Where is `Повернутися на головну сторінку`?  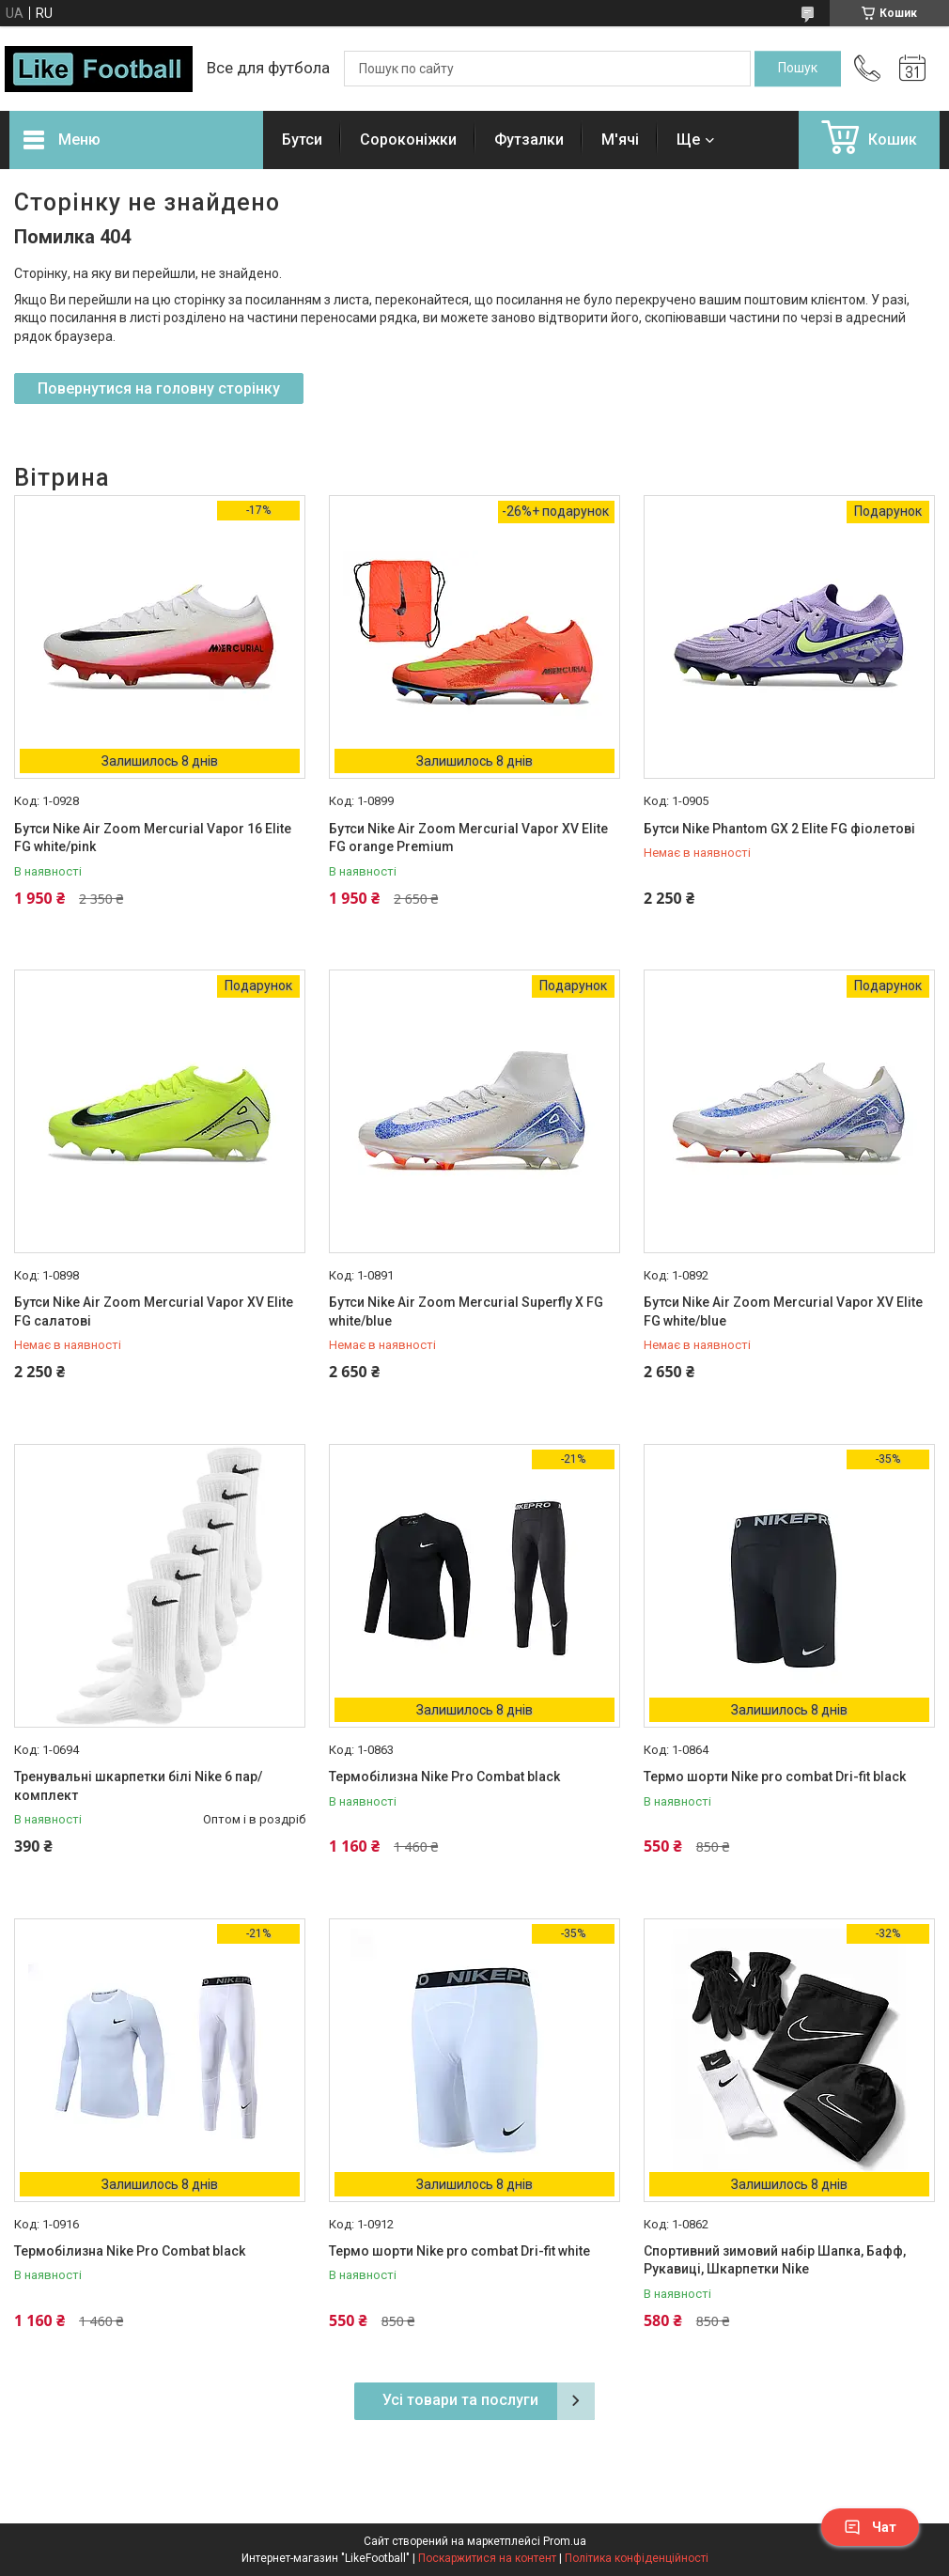
Повернутися на головну сторінку is located at coordinates (159, 388).